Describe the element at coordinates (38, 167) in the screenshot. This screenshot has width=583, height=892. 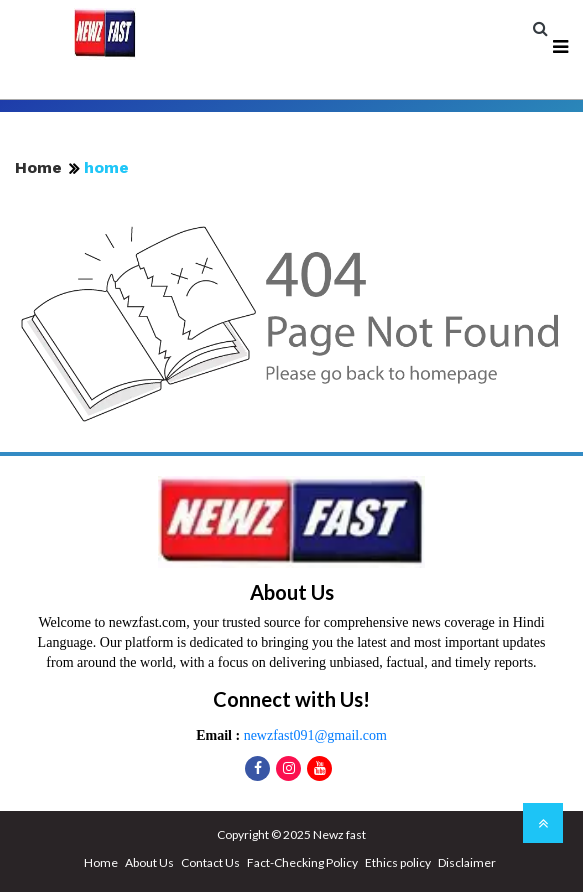
I see `Home` at that location.